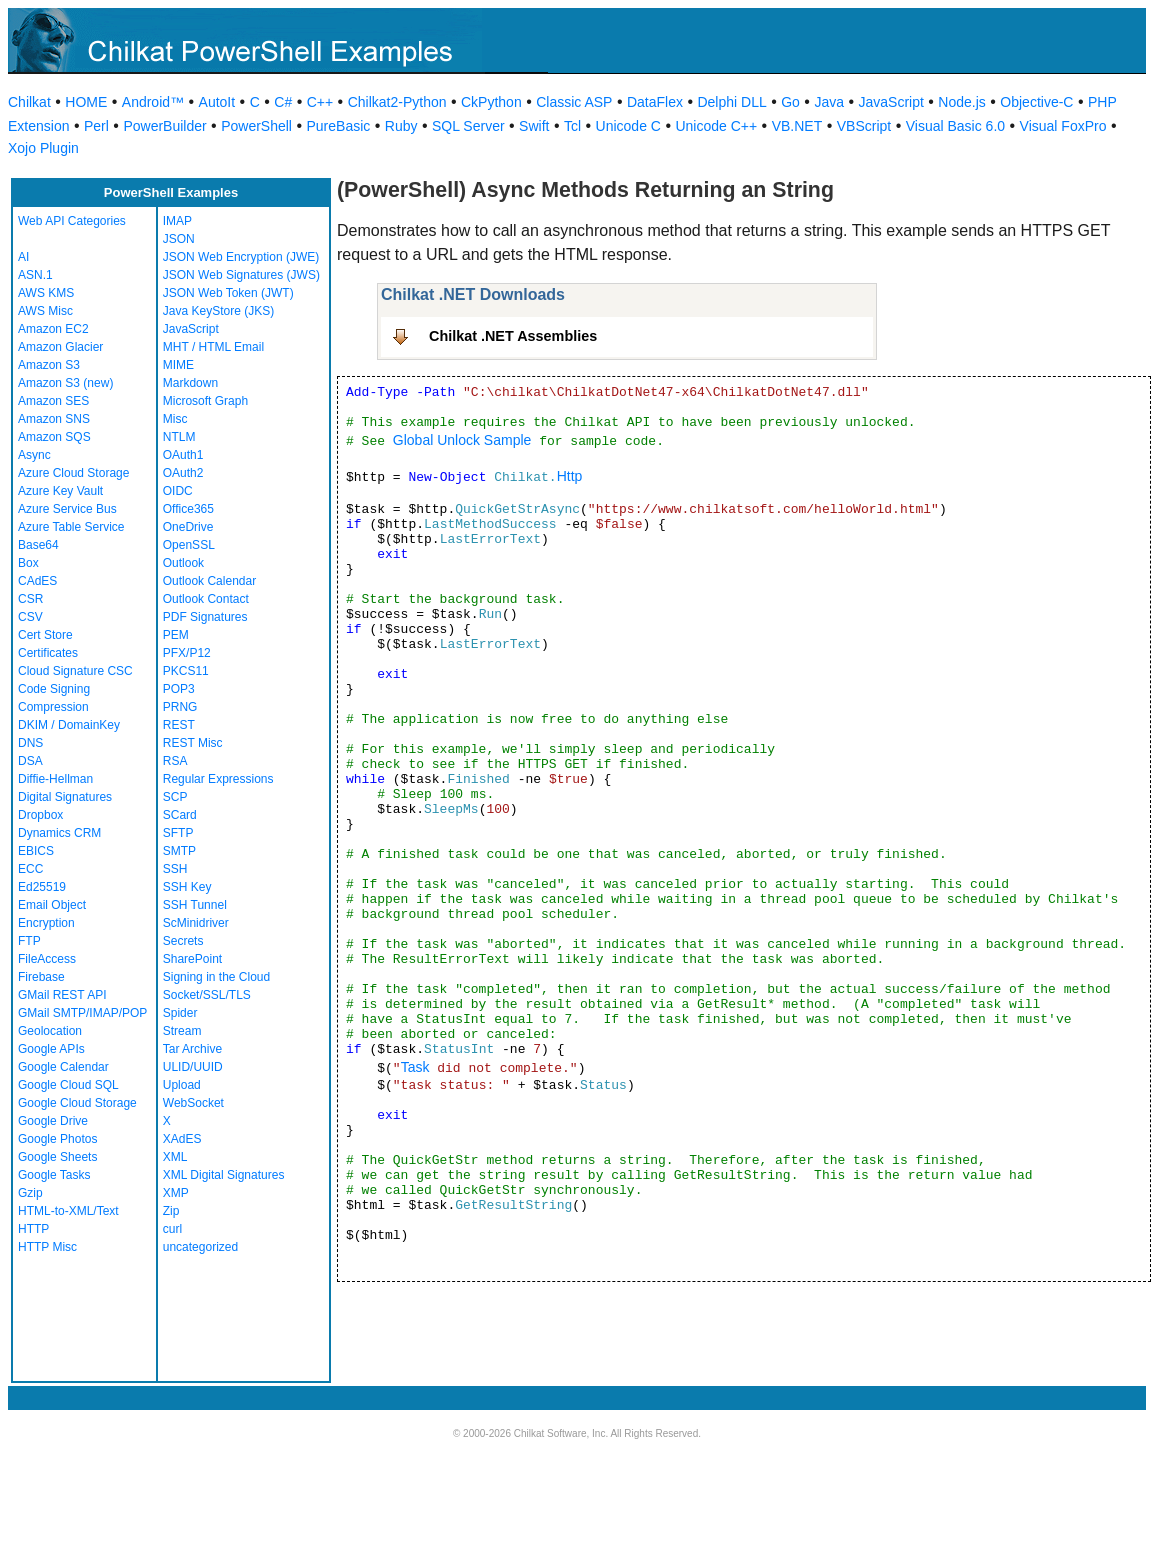  Describe the element at coordinates (182, 1139) in the screenshot. I see `XAdES` at that location.